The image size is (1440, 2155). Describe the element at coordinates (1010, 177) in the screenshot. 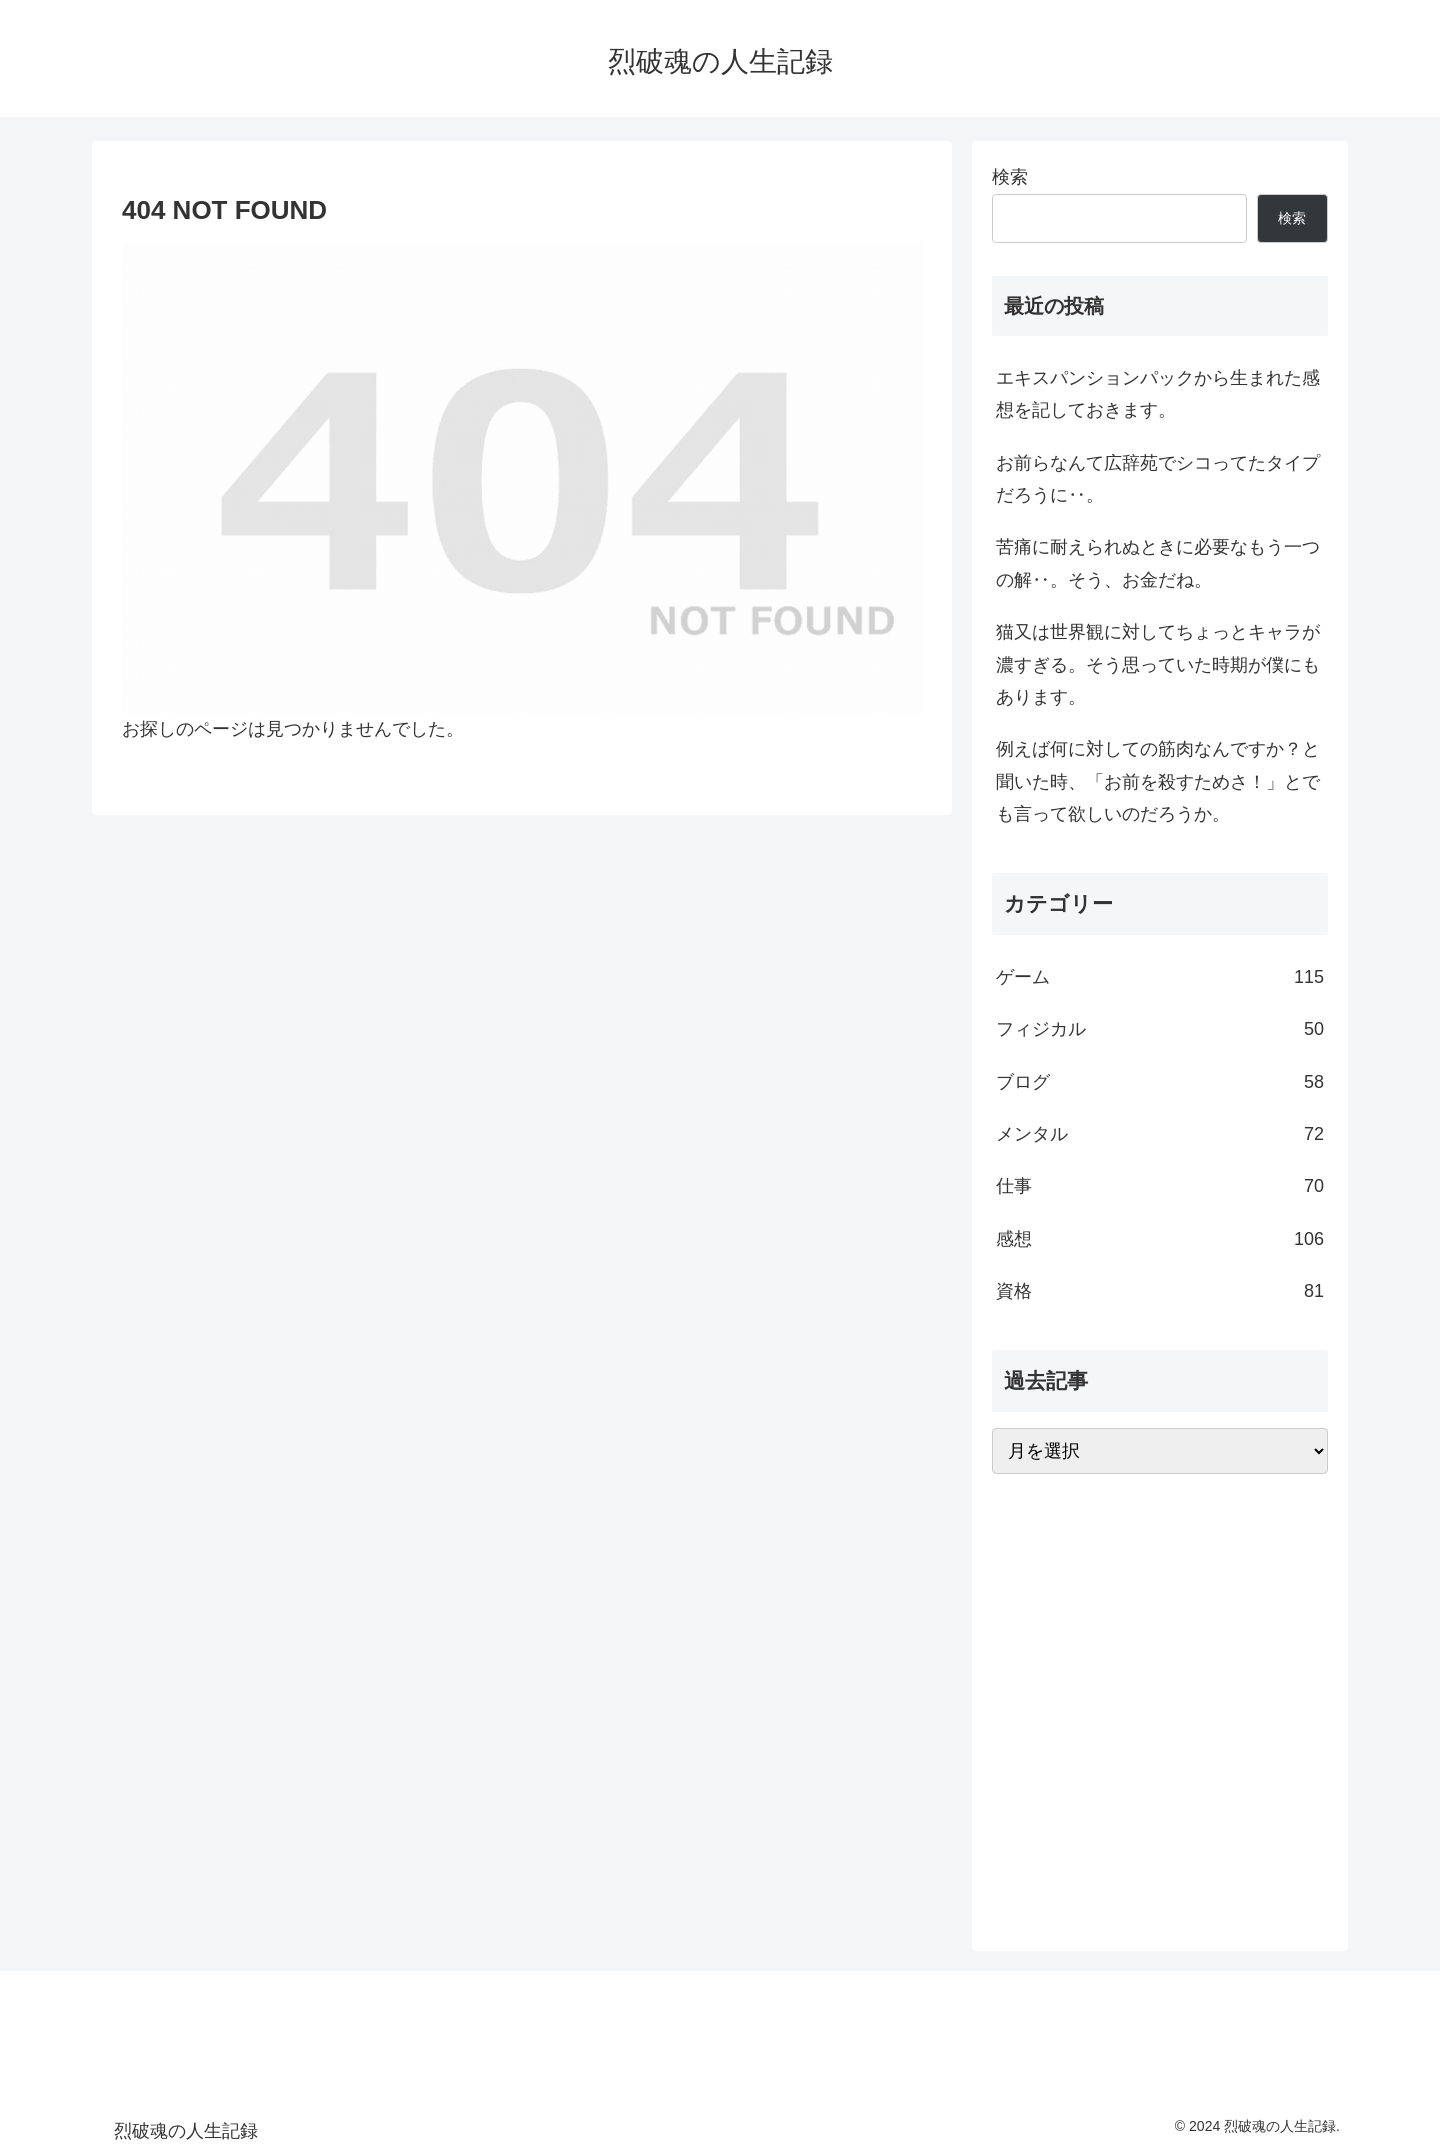

I see `検索` at that location.